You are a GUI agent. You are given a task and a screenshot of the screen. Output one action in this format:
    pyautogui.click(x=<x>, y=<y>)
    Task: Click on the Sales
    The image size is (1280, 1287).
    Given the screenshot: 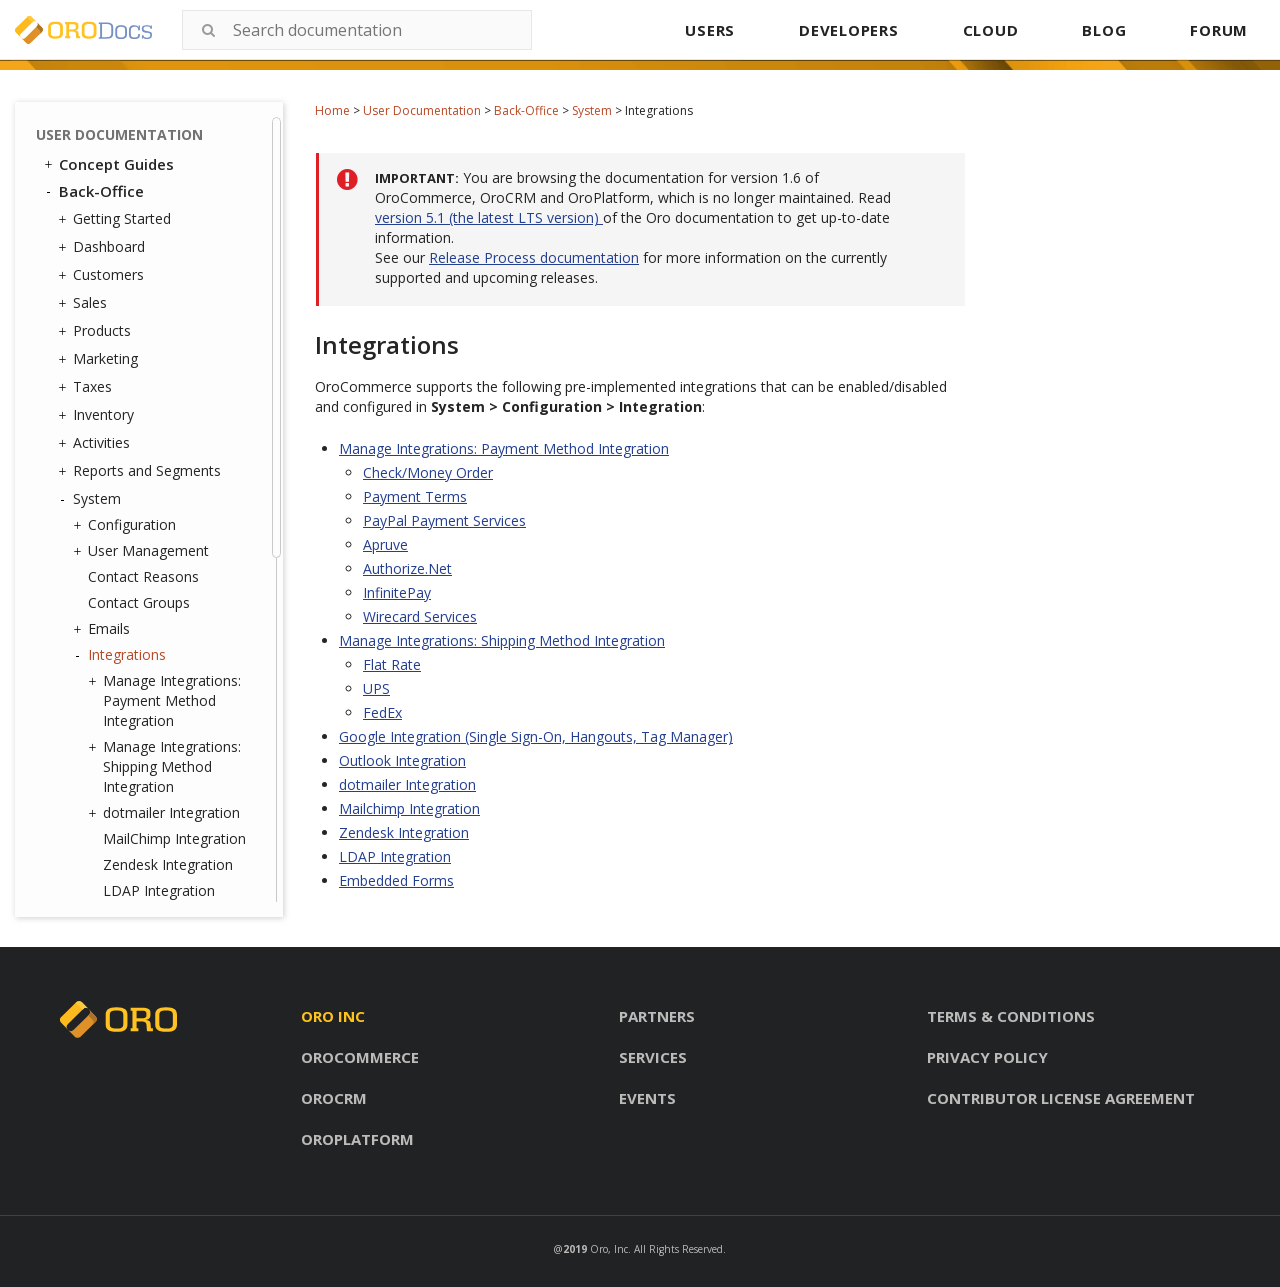 What is the action you would take?
    pyautogui.click(x=85, y=303)
    